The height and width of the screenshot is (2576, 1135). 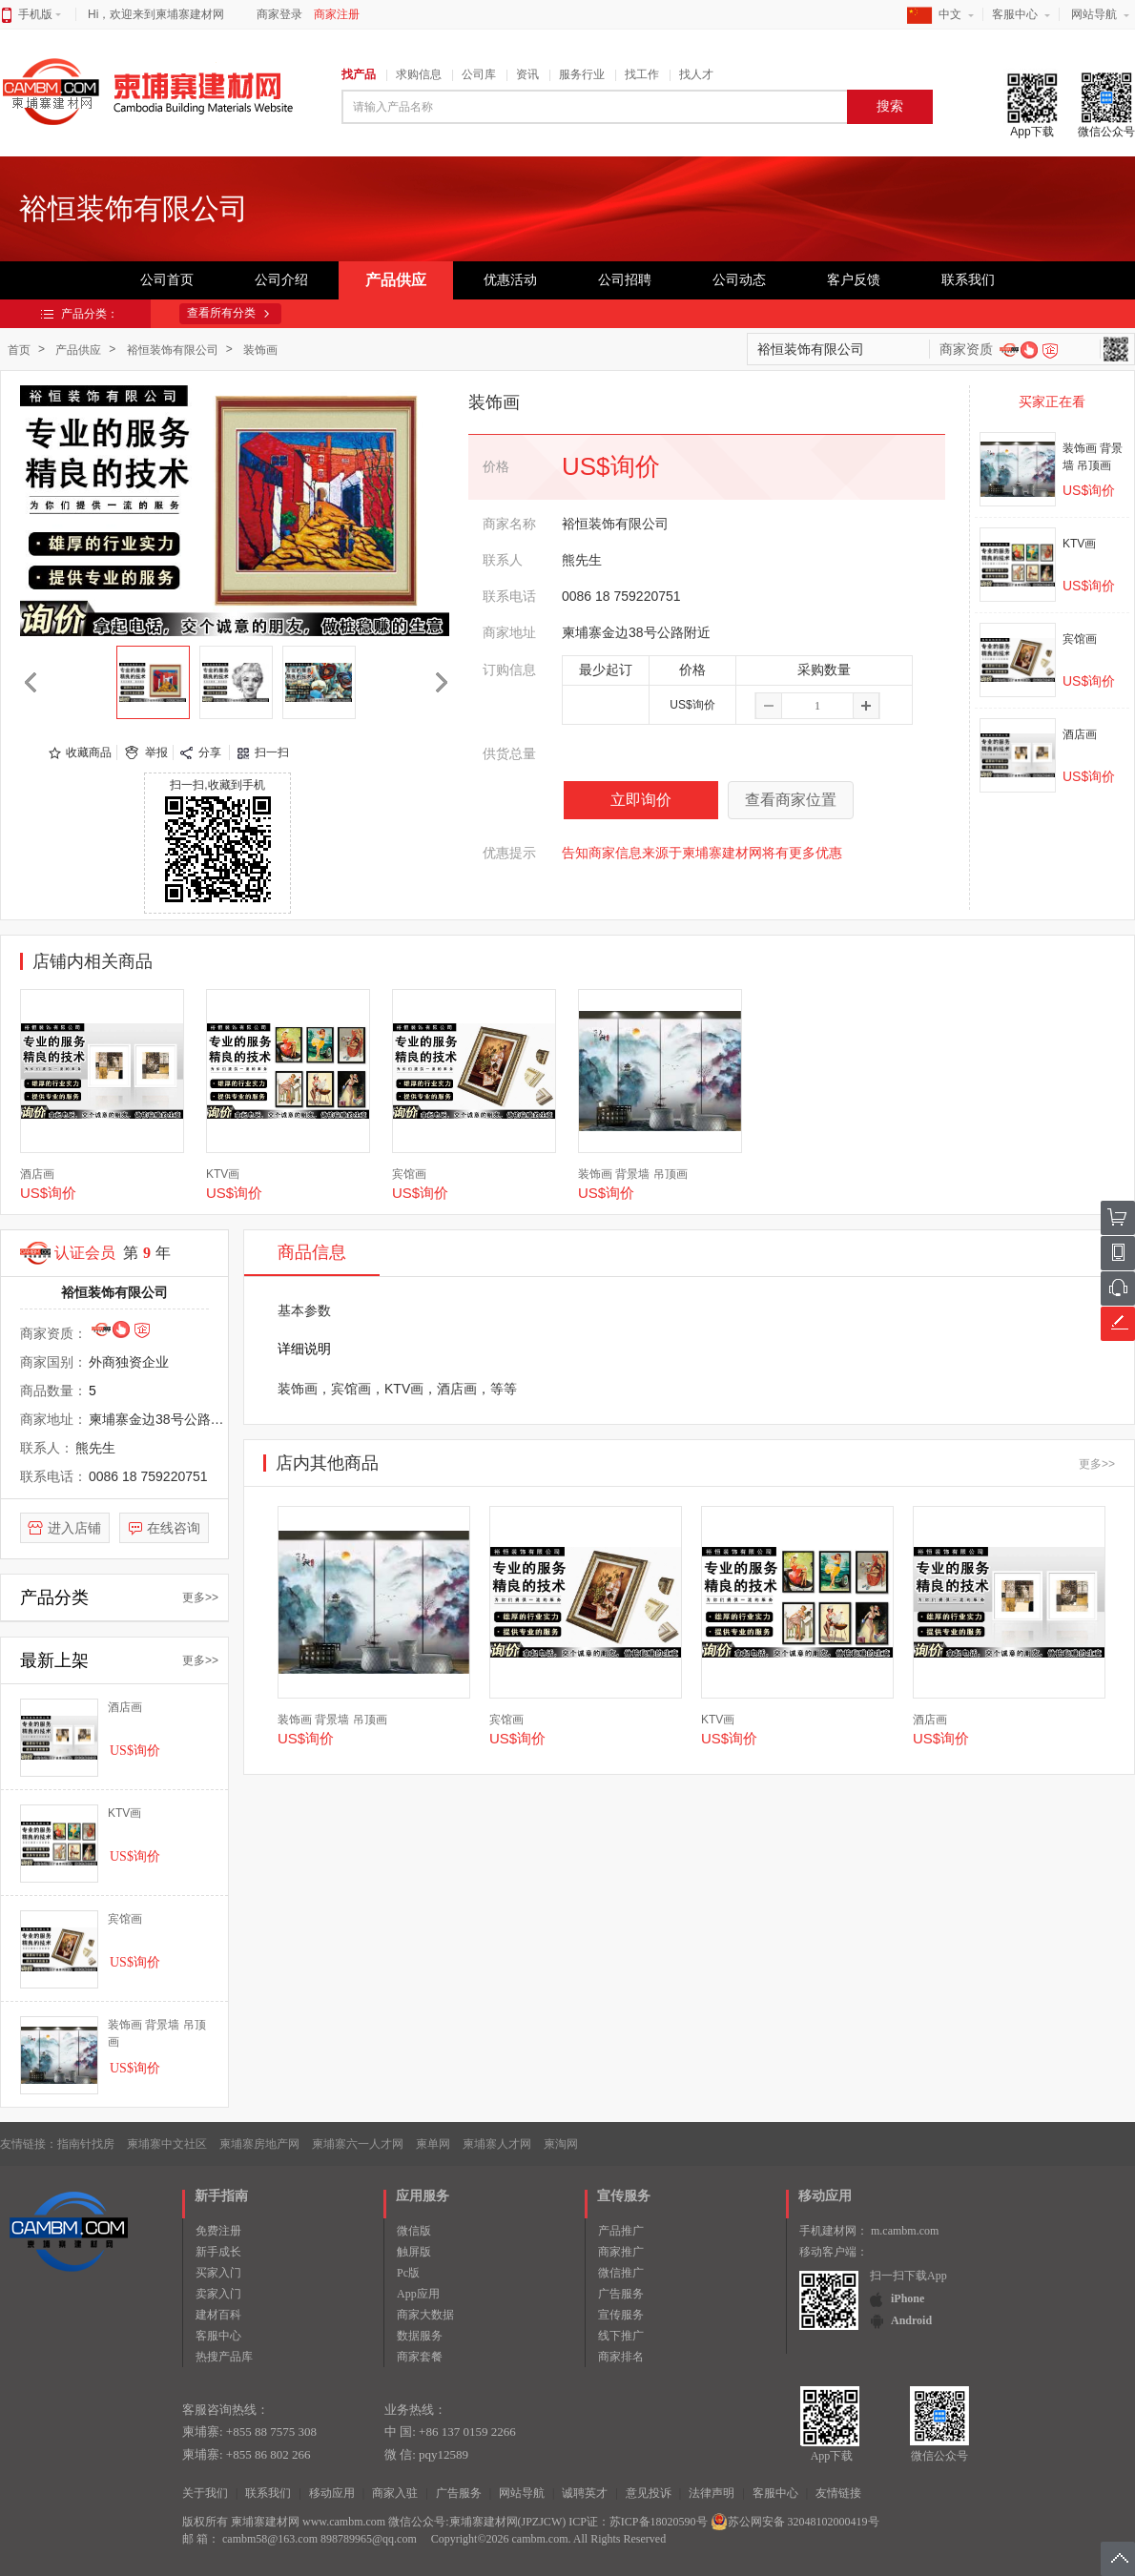 I want to click on 商家入驻, so click(x=395, y=2493).